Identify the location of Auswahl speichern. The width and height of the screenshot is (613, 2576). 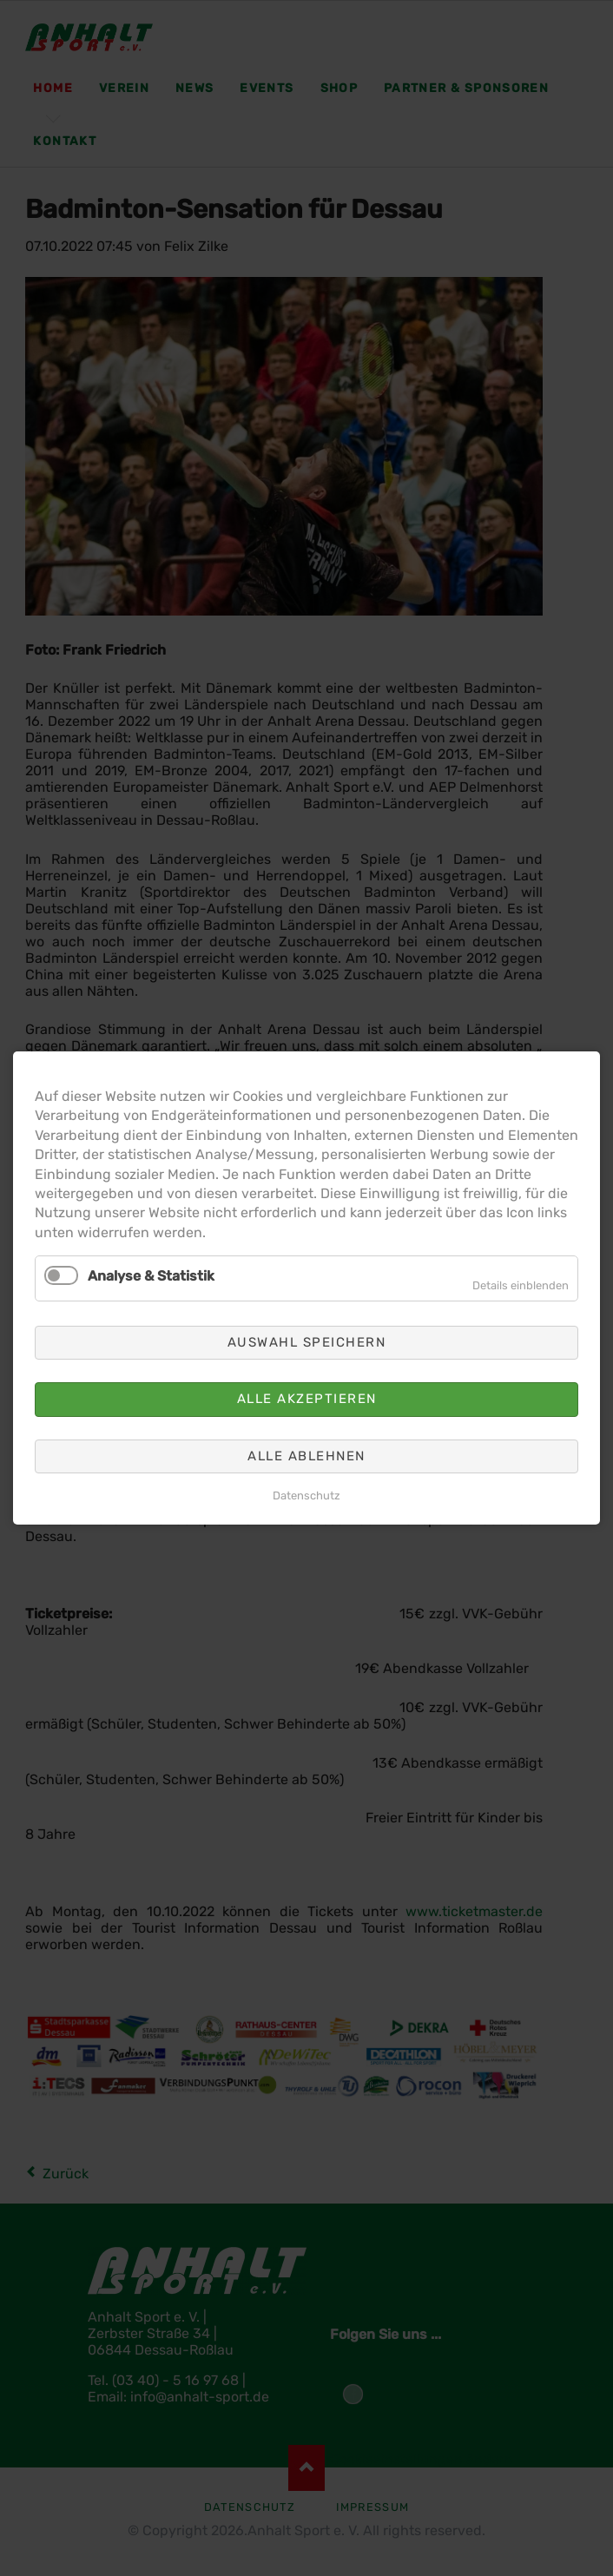
(306, 1342).